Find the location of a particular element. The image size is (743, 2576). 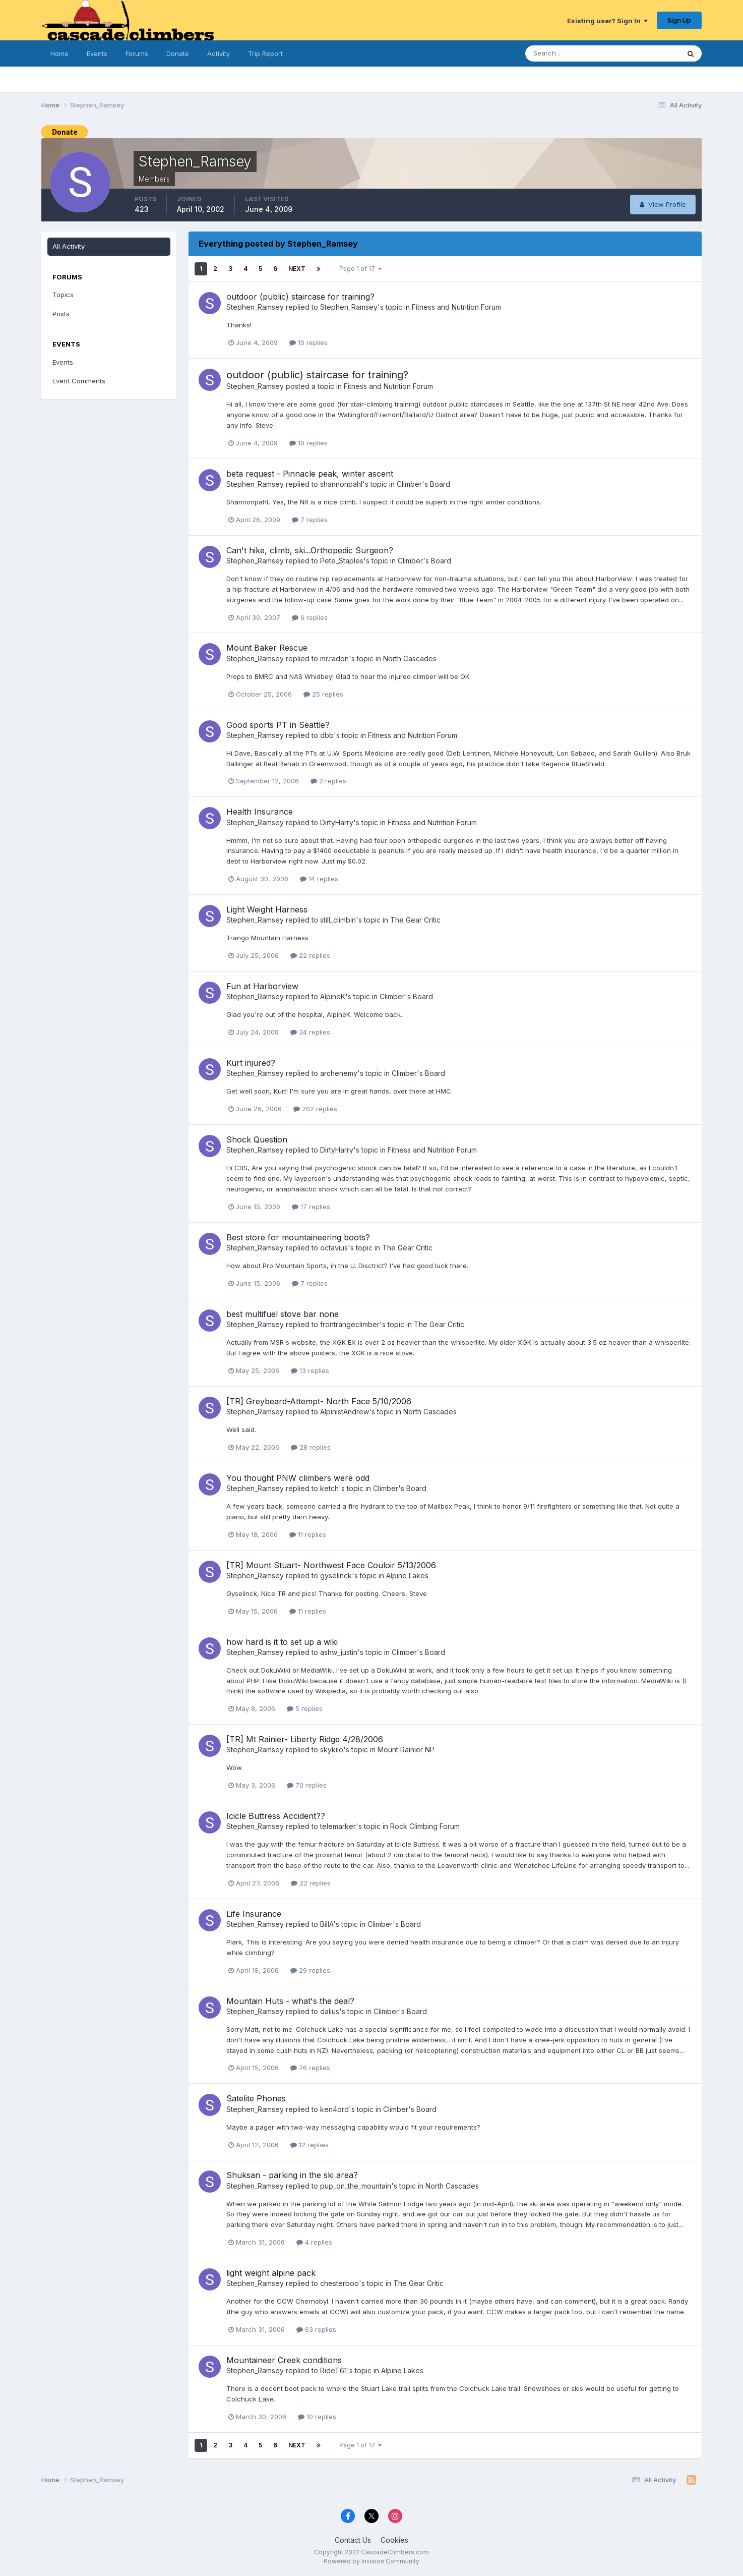

Donate is located at coordinates (177, 53).